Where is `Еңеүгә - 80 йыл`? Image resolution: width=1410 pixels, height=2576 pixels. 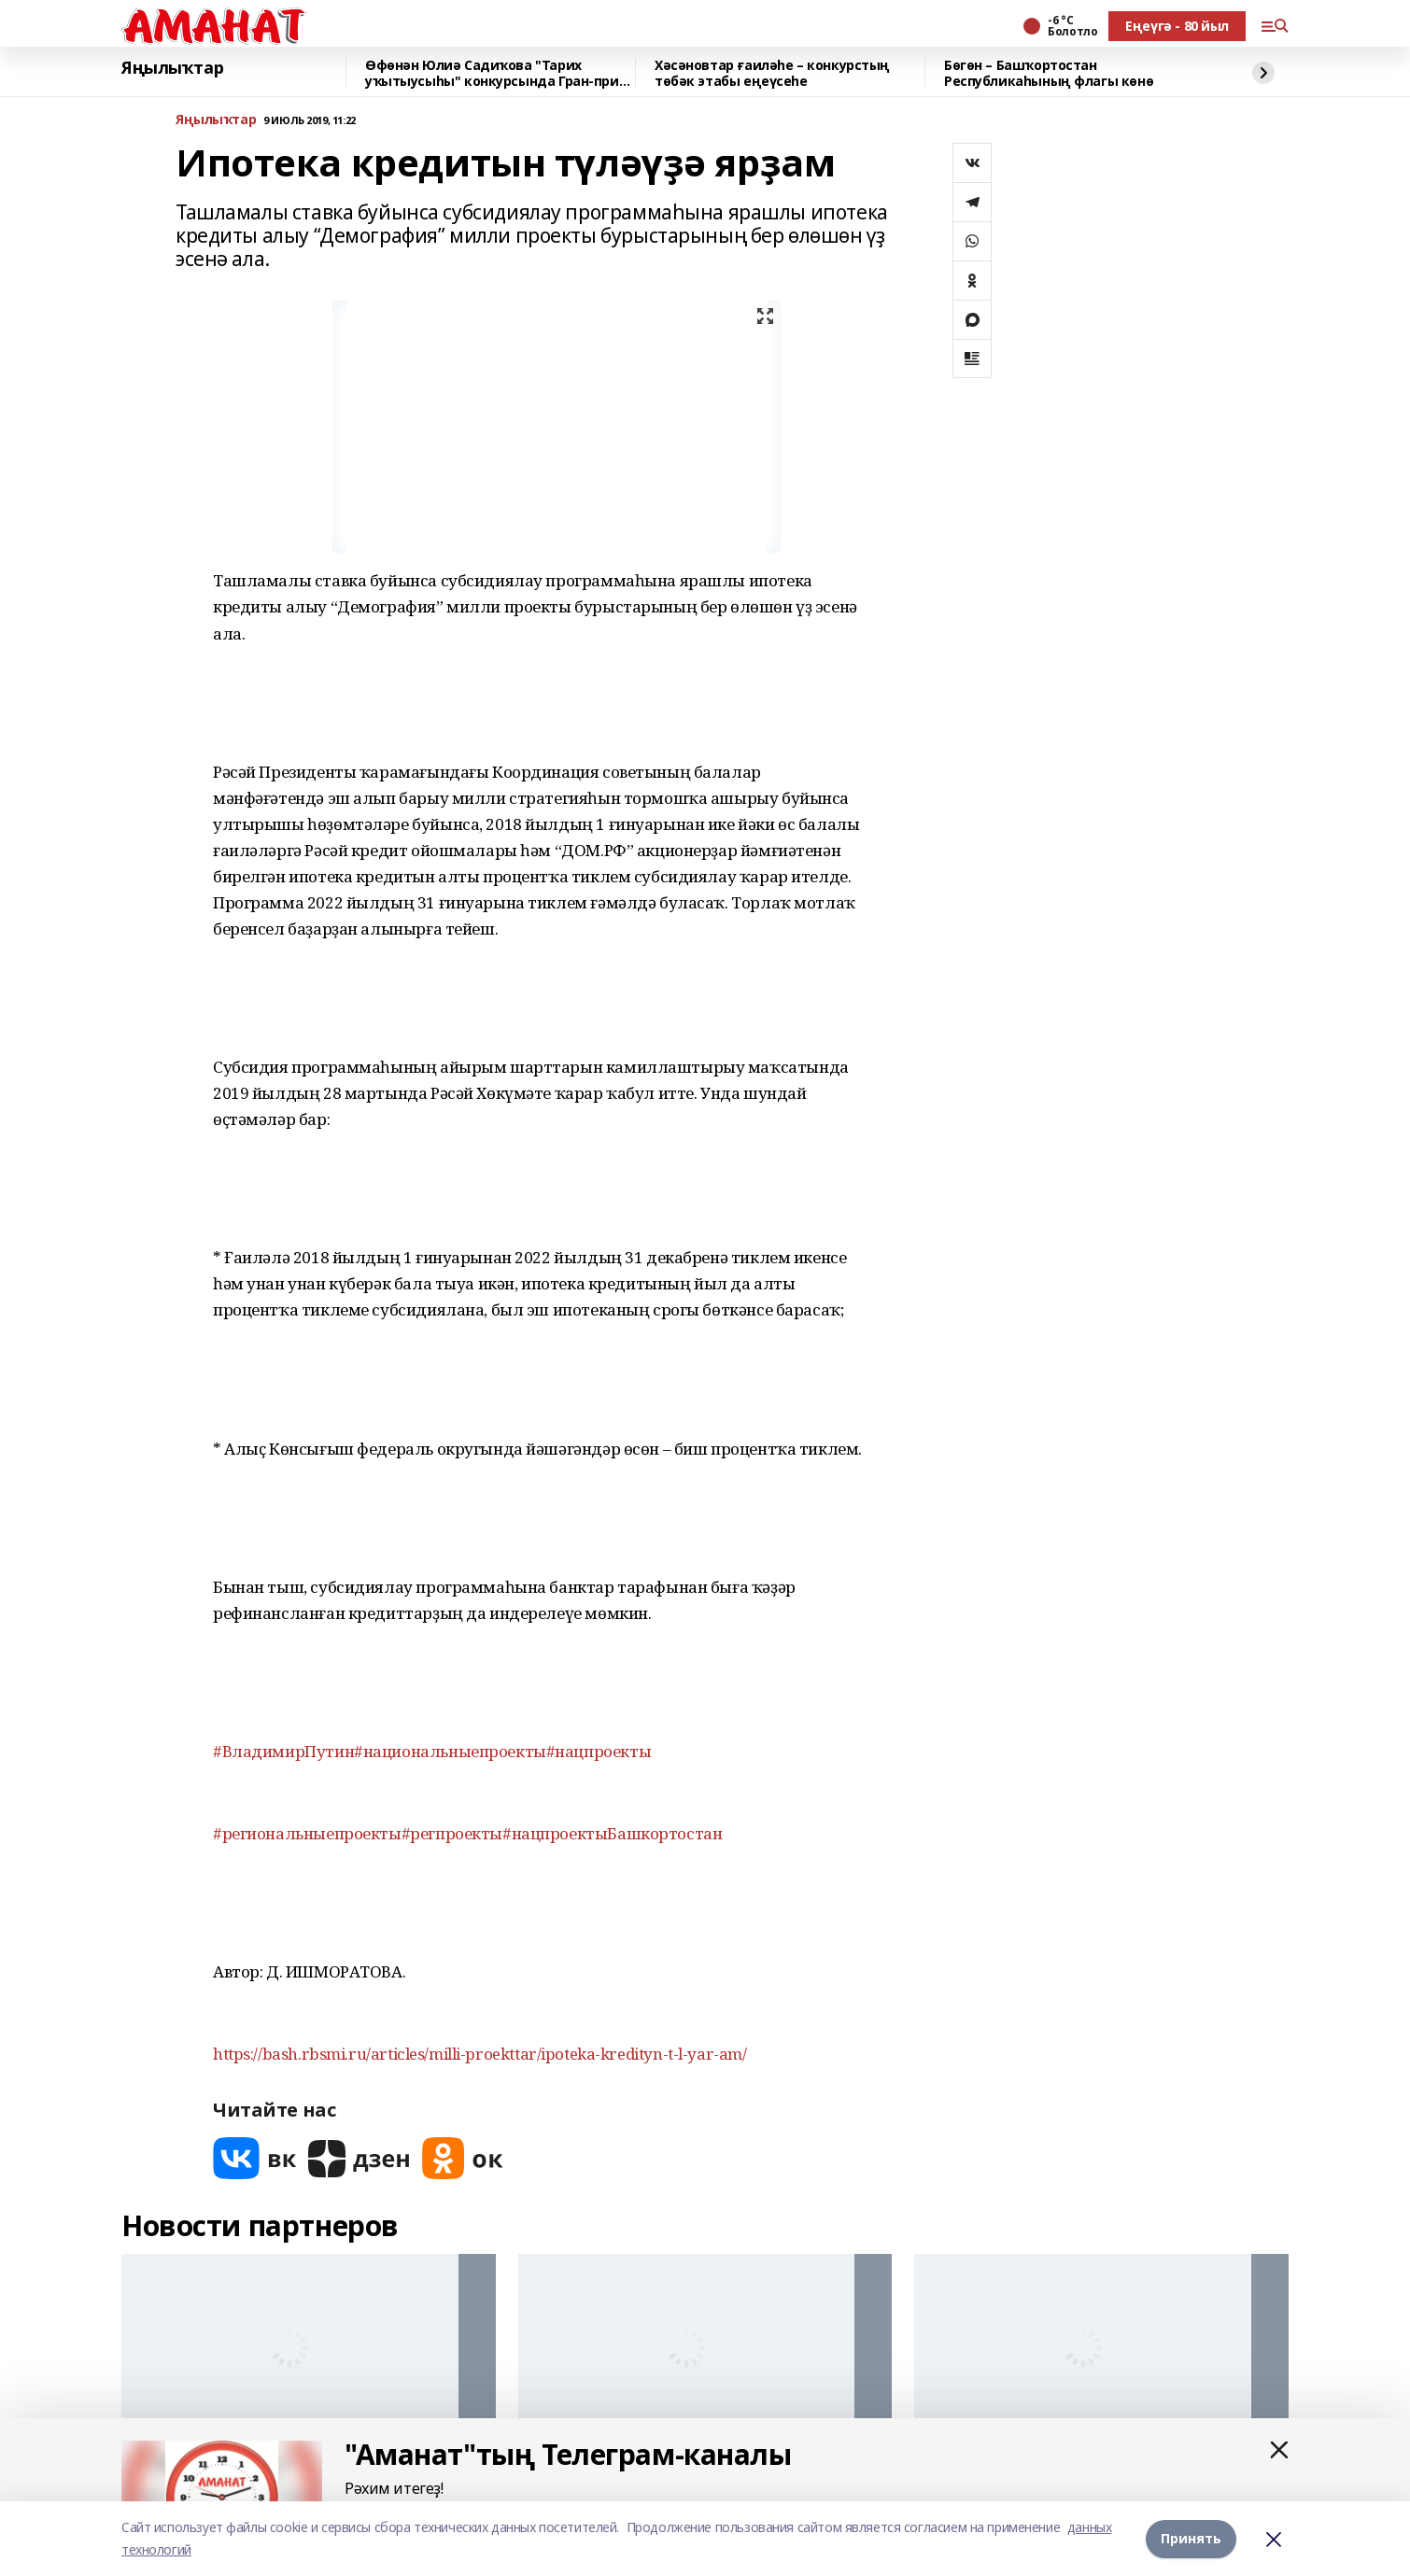
Еңеүгә - 80 йыл is located at coordinates (1177, 26).